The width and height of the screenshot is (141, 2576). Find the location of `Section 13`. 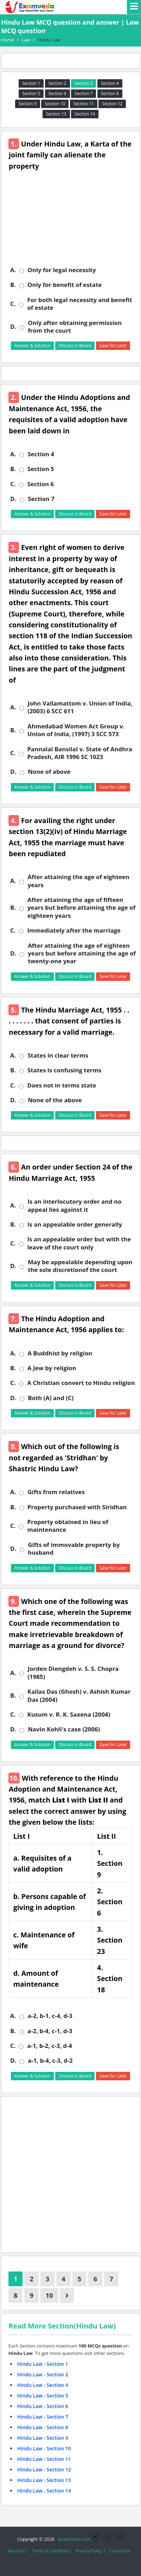

Section 13 is located at coordinates (56, 114).